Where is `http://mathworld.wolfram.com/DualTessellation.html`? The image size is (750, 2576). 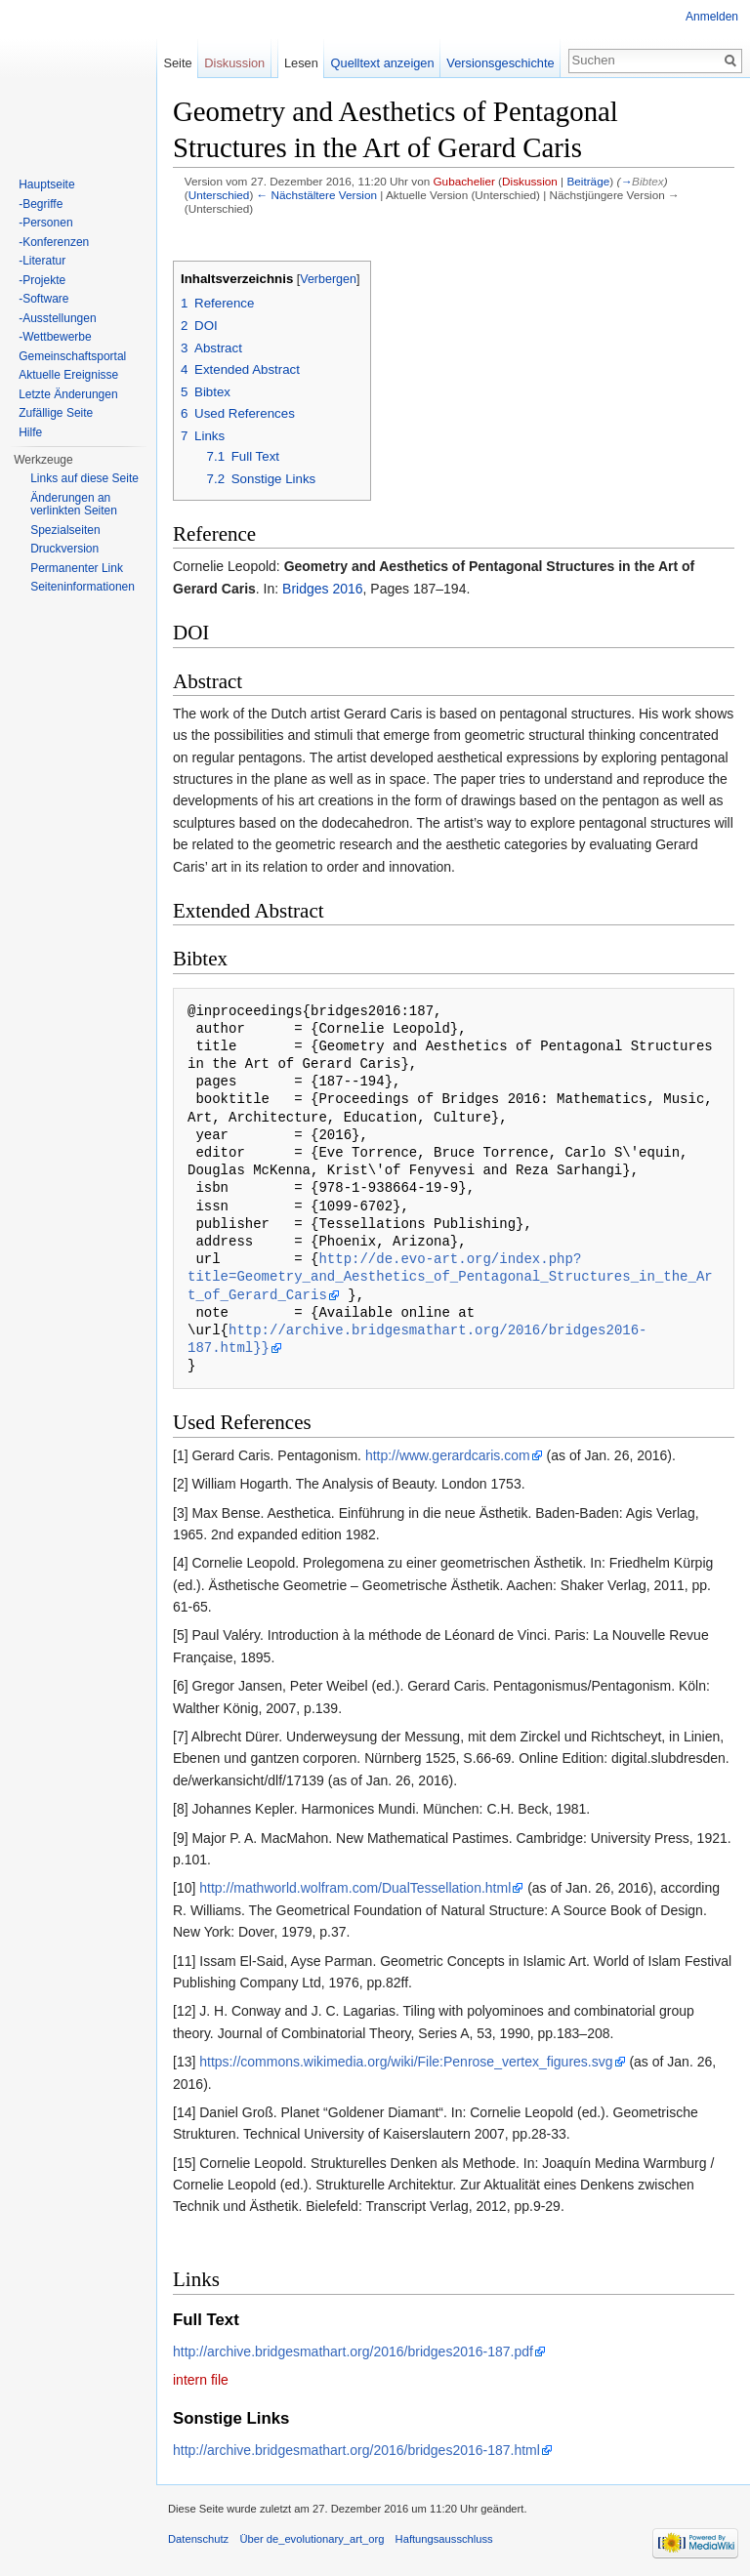
http://mathworld.wolfram.com/DualTessellation.html is located at coordinates (355, 1888).